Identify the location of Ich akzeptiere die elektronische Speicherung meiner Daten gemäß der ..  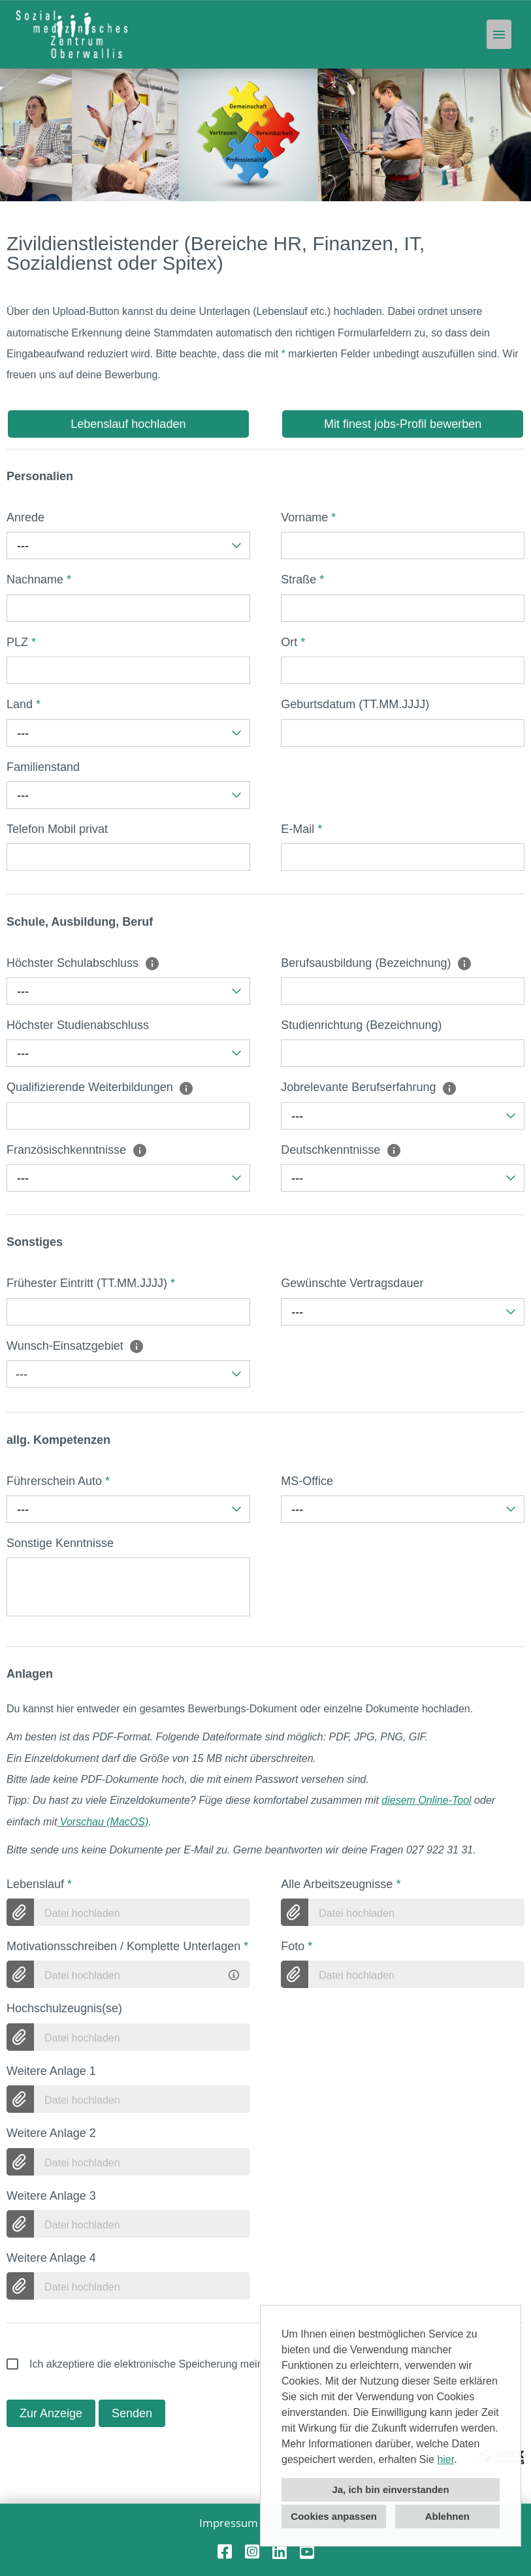
(235, 2364).